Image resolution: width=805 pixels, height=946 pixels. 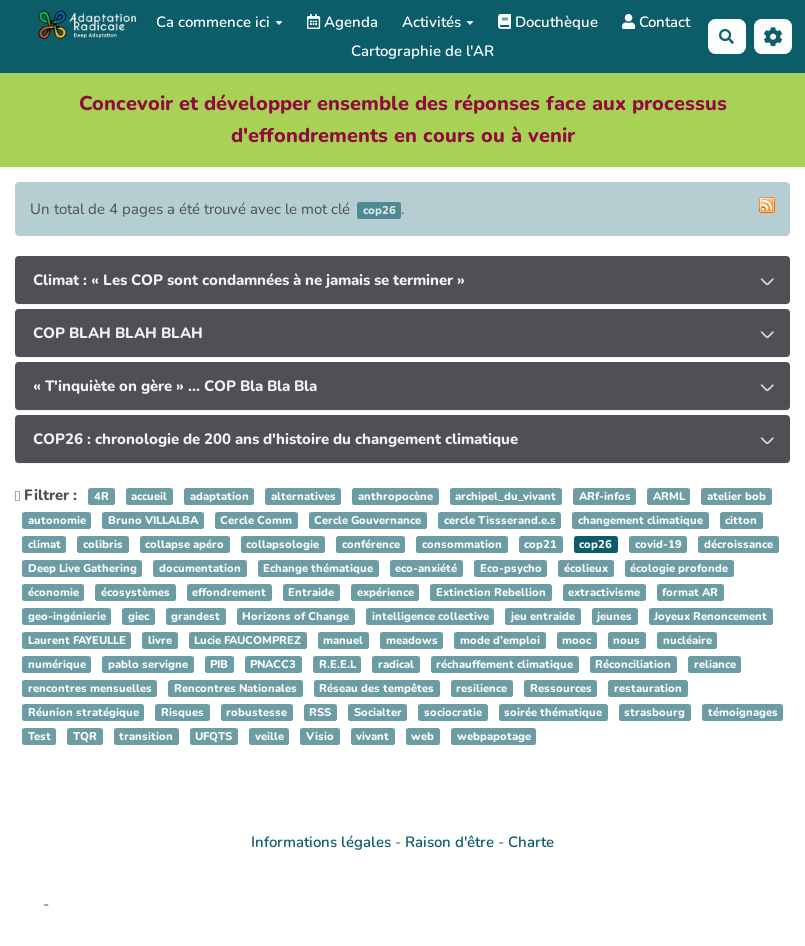 I want to click on rencontres mensuelles, so click(x=90, y=688).